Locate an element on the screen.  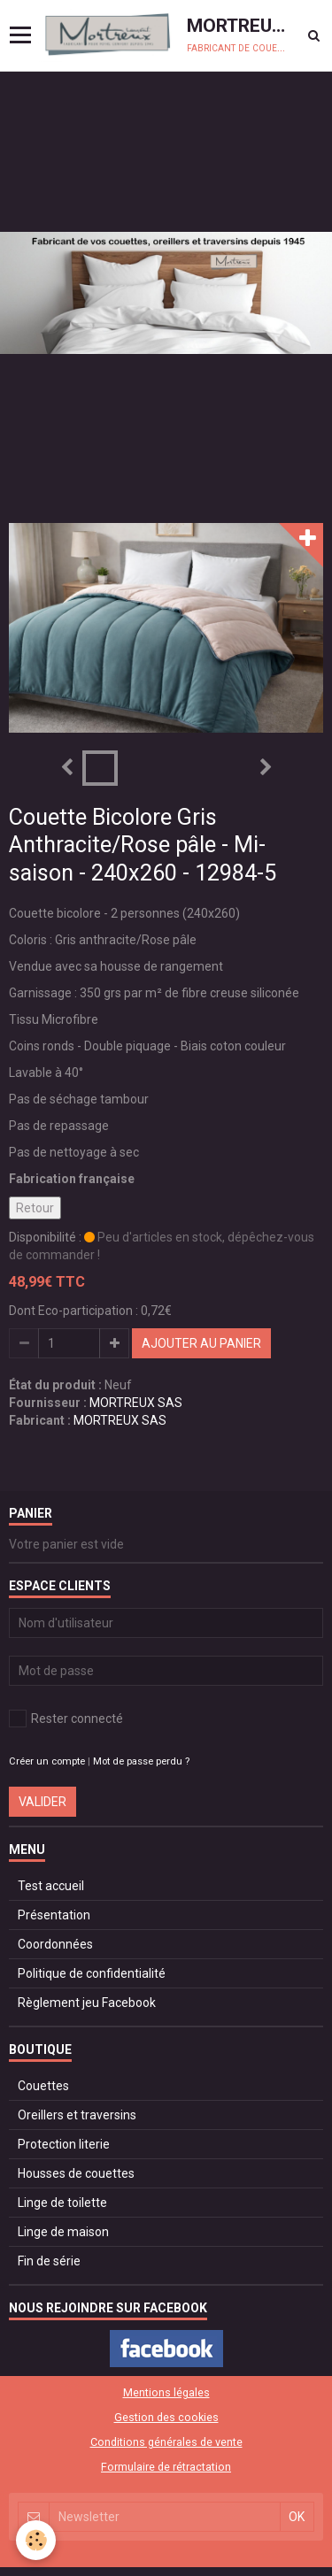
Mot de passe perdu ? is located at coordinates (141, 1761).